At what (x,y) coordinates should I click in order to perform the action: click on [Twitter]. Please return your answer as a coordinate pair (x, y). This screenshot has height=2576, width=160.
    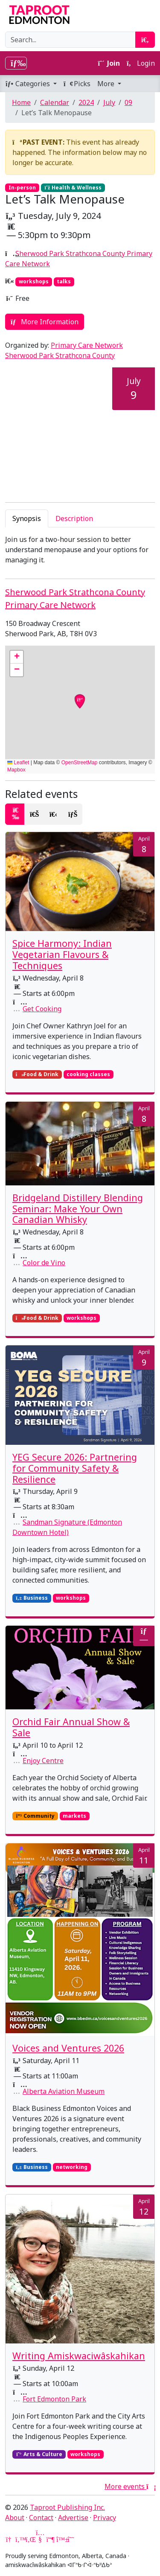
    Looking at the image, I should click on (19, 2539).